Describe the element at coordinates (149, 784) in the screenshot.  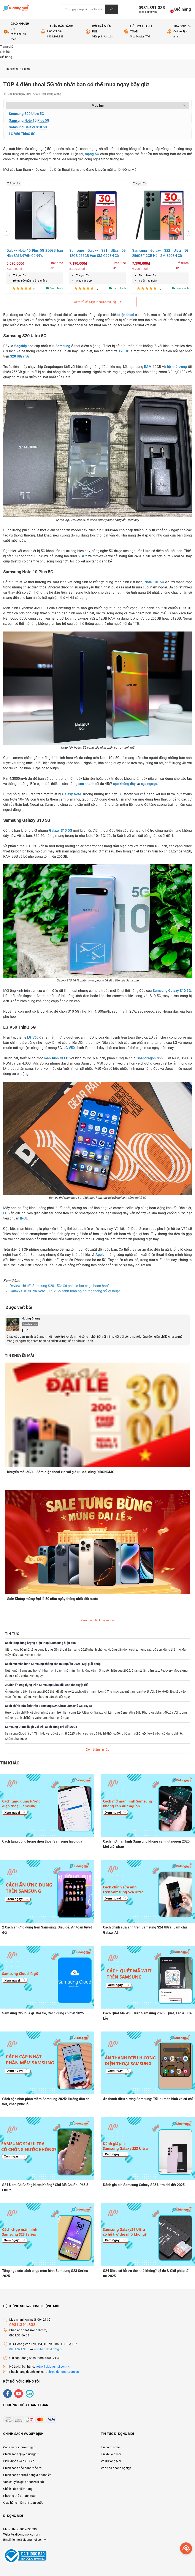
I see `sạc ngược` at that location.